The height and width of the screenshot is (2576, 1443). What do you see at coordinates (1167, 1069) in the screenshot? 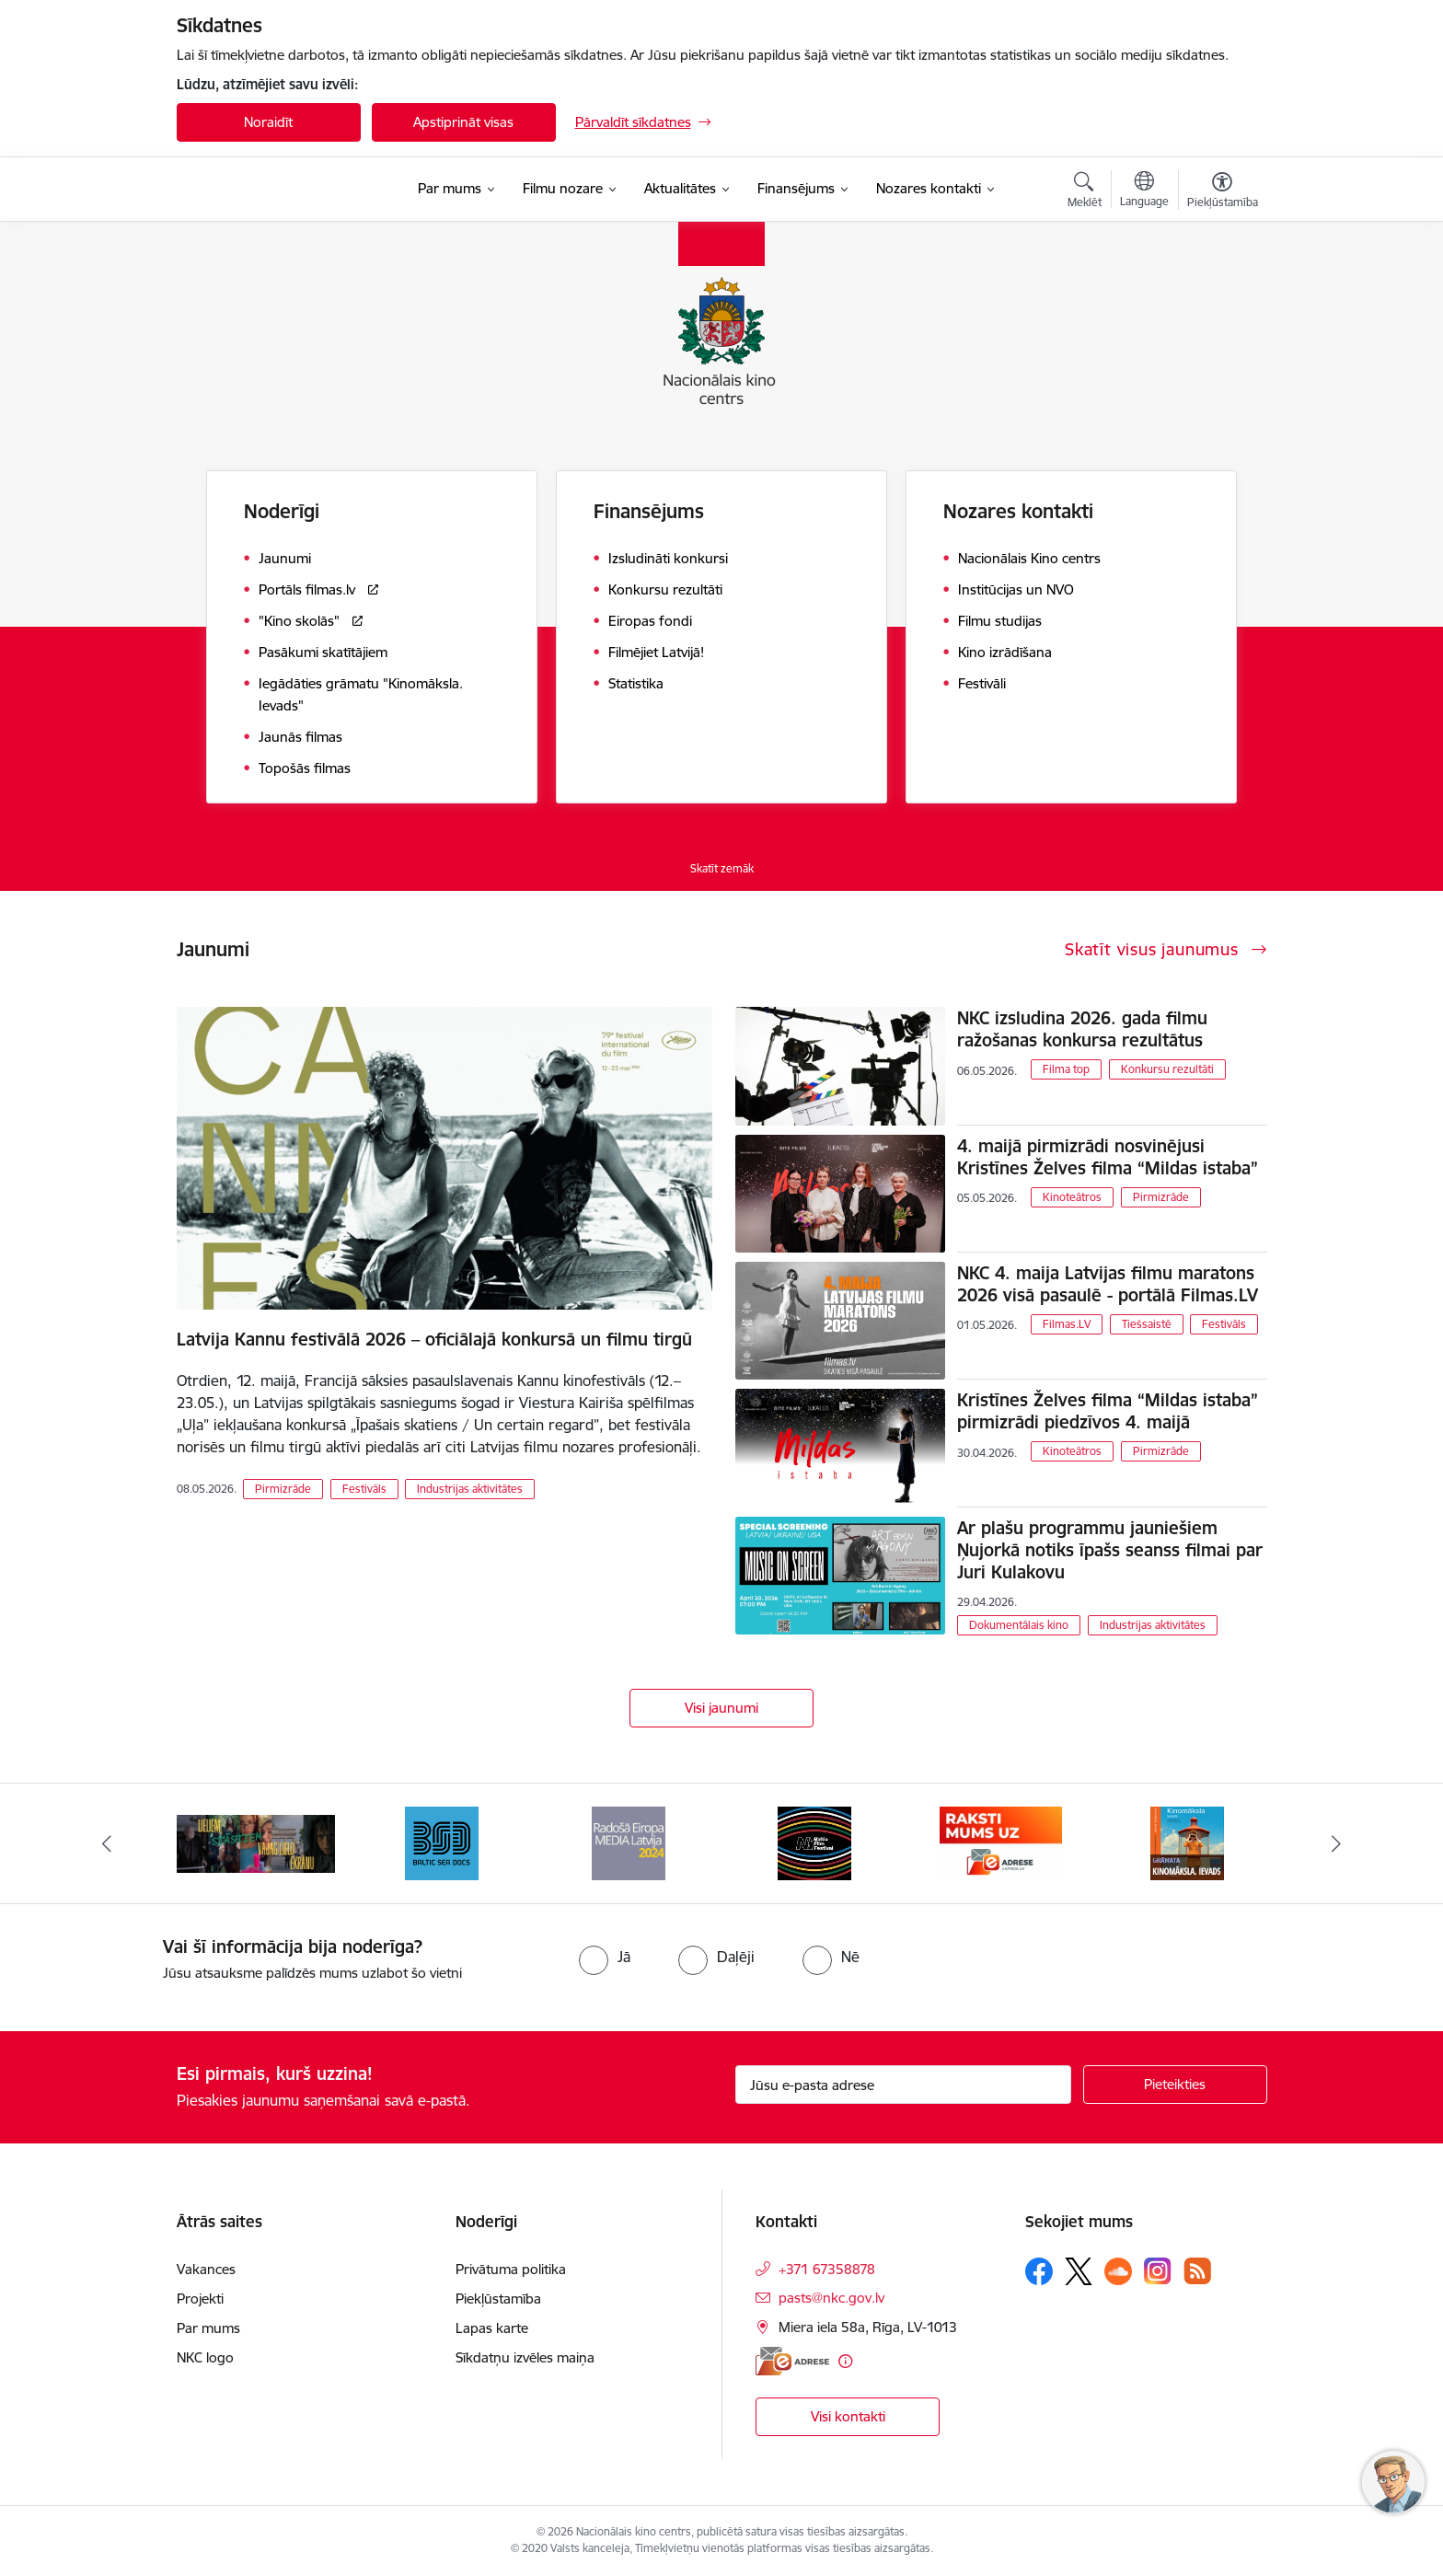
I see `Konkursu rezultāti` at bounding box center [1167, 1069].